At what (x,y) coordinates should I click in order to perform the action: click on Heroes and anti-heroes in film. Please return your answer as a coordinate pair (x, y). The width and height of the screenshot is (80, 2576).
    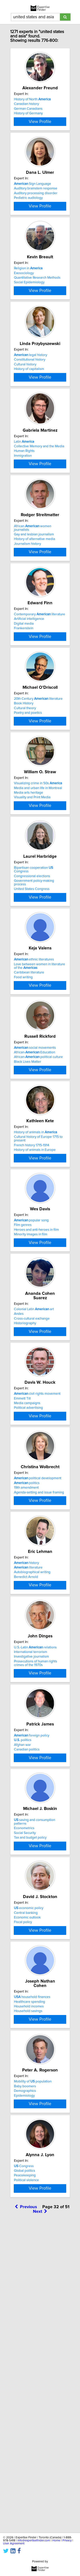
    Looking at the image, I should click on (36, 1391).